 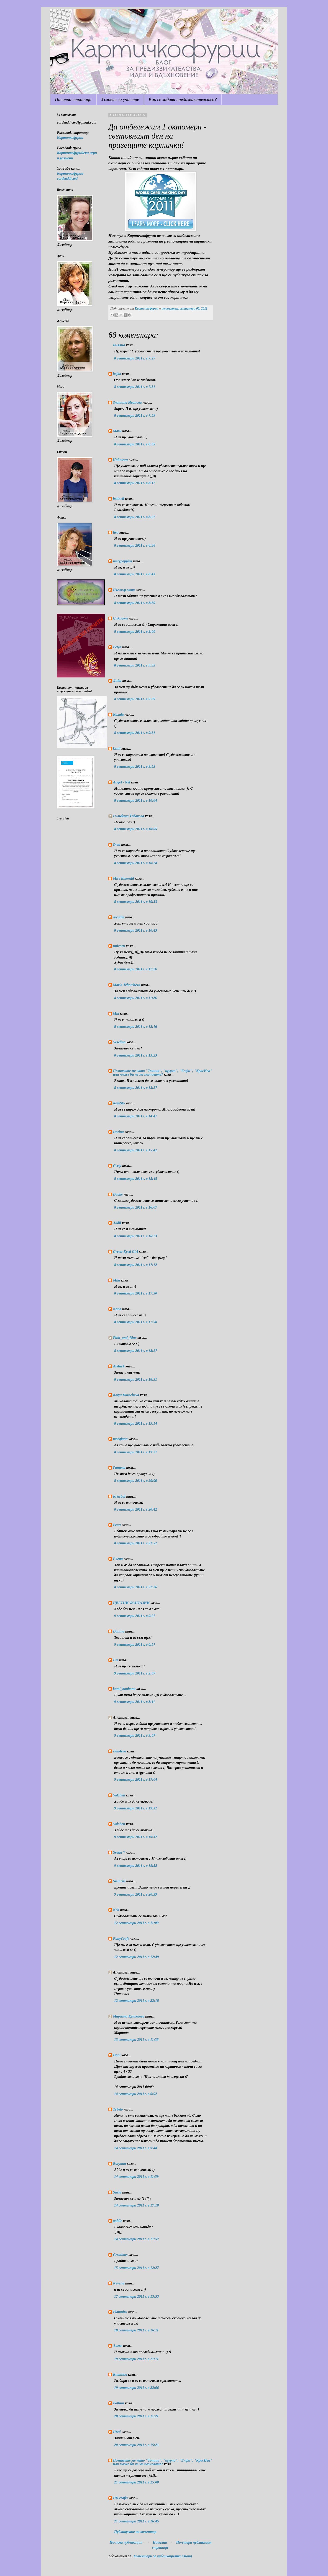 I want to click on 8 септември 2011 г. в 11:16, so click(x=135, y=969).